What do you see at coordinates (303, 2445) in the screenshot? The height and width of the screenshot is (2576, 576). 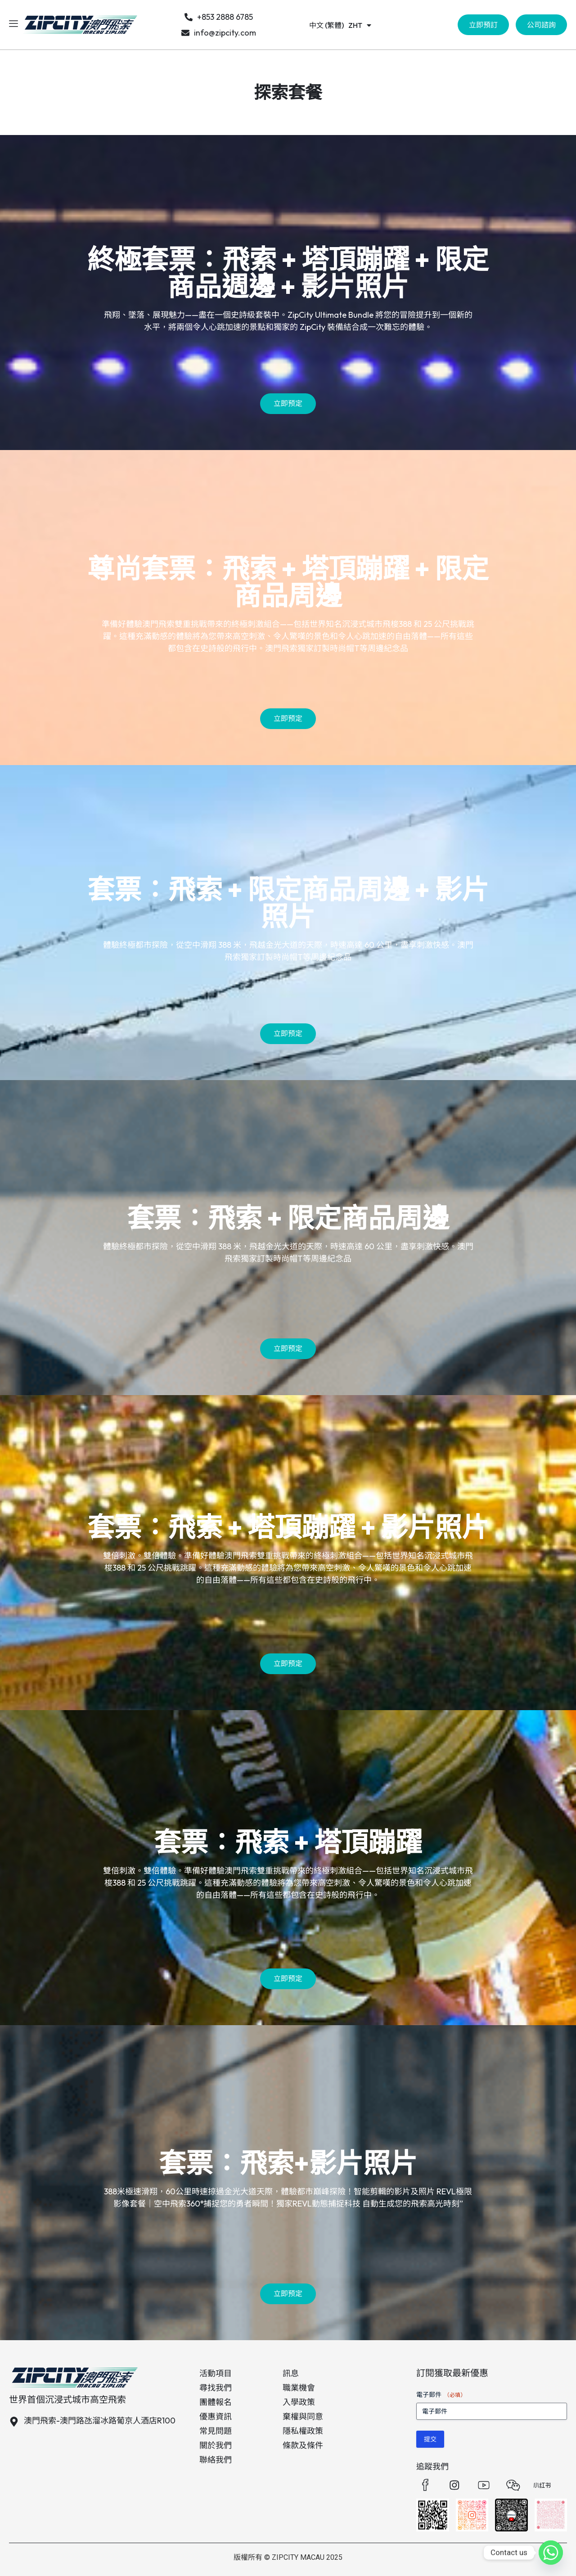 I see `條款及條件` at bounding box center [303, 2445].